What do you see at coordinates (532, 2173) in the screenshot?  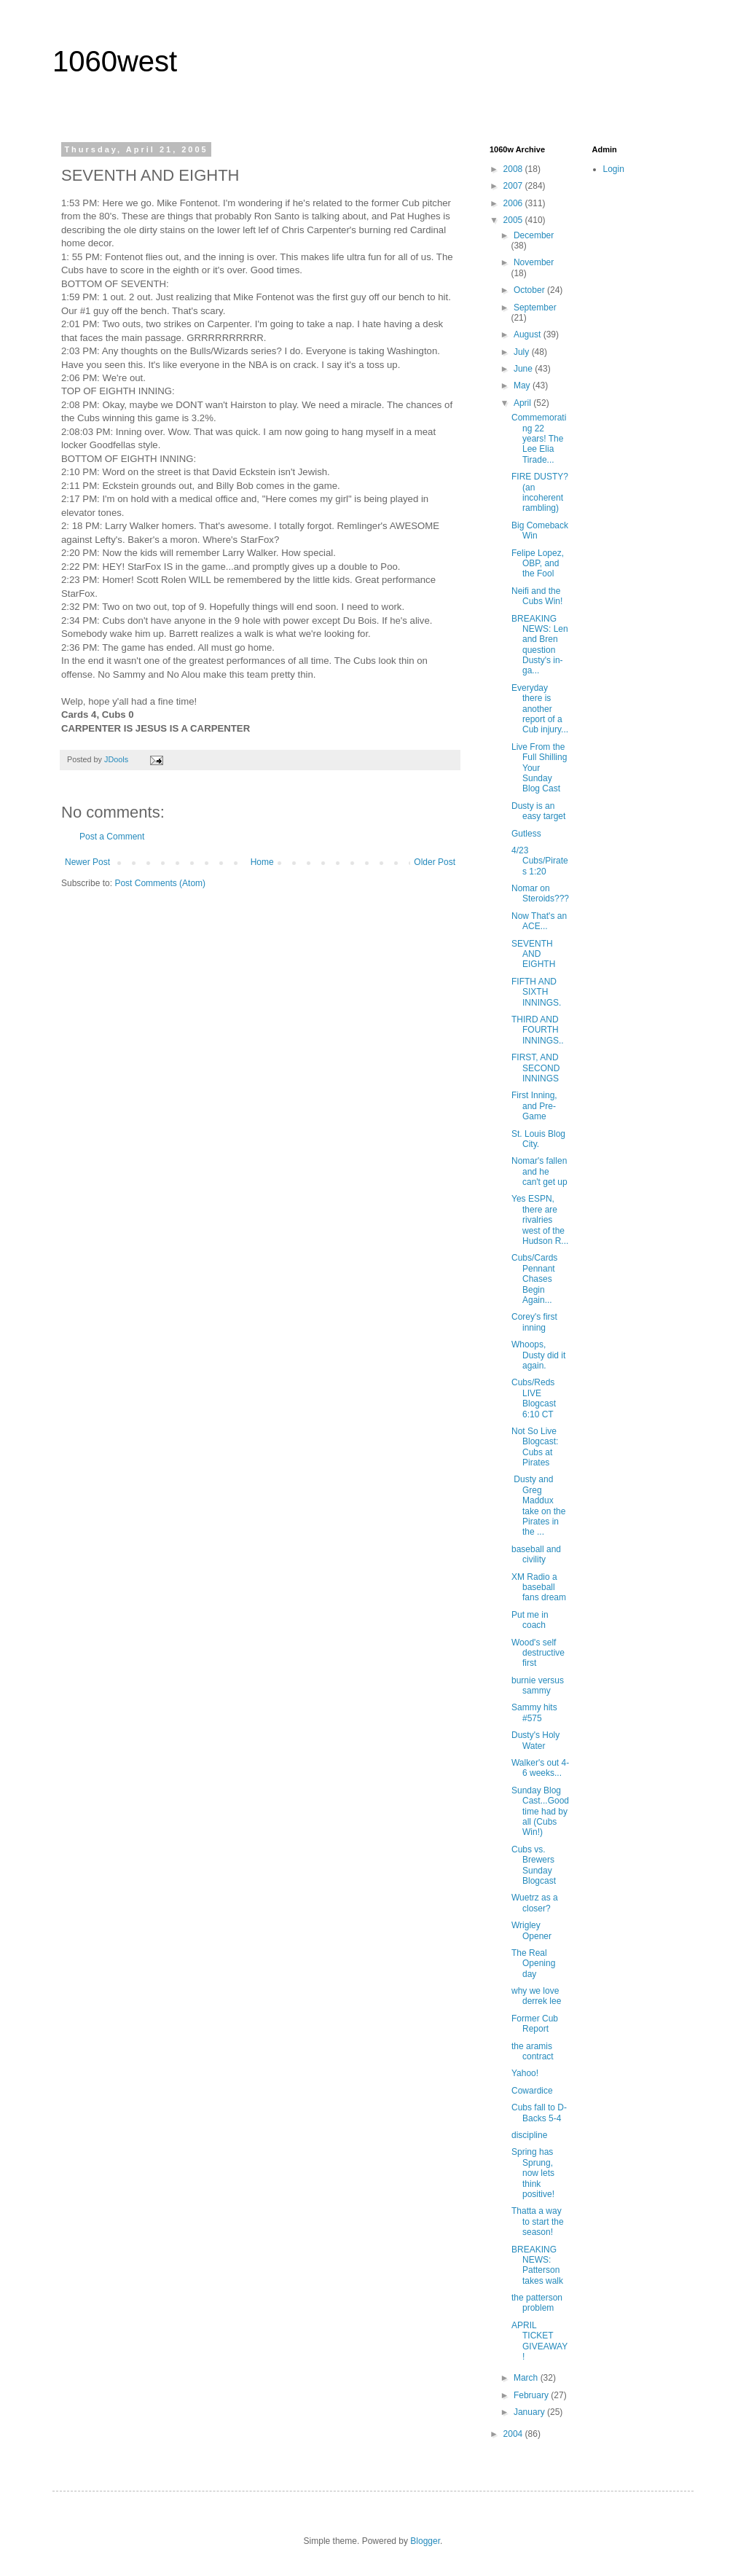 I see `Spring has Sprung, now lets think positive!` at bounding box center [532, 2173].